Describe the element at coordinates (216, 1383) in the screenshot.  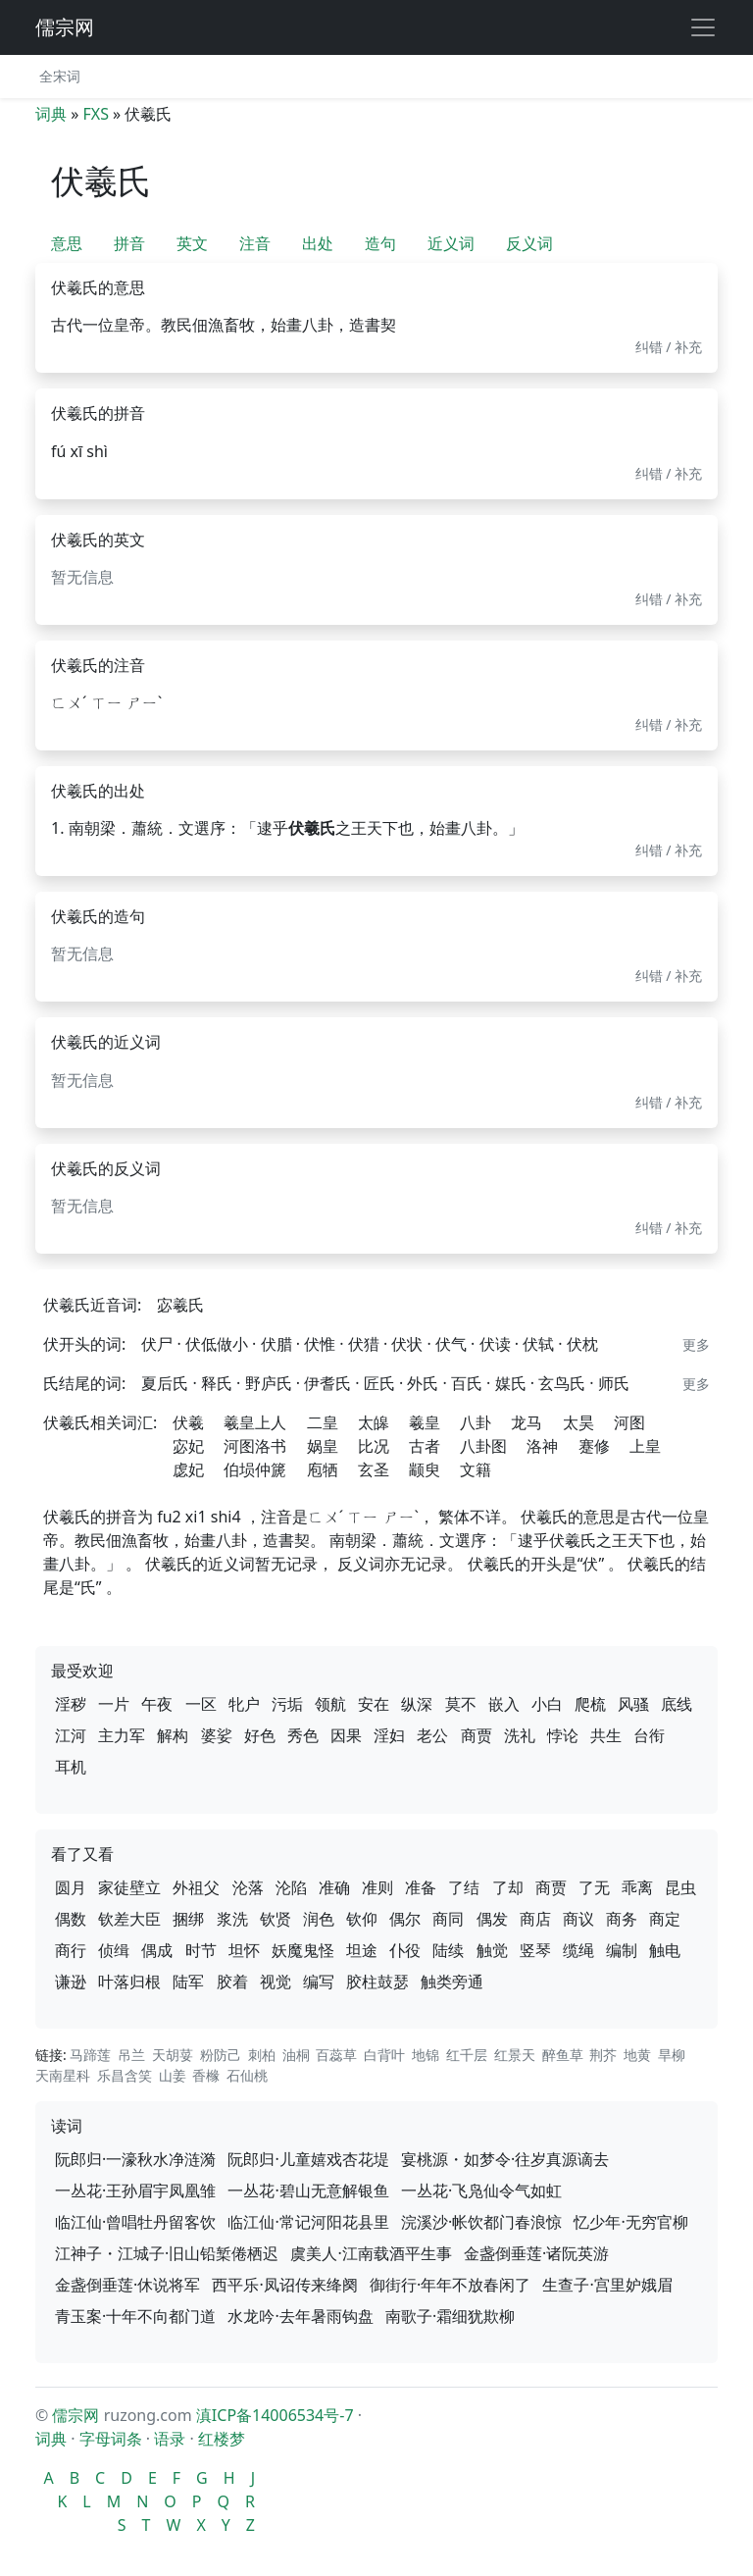
I see `释氏` at that location.